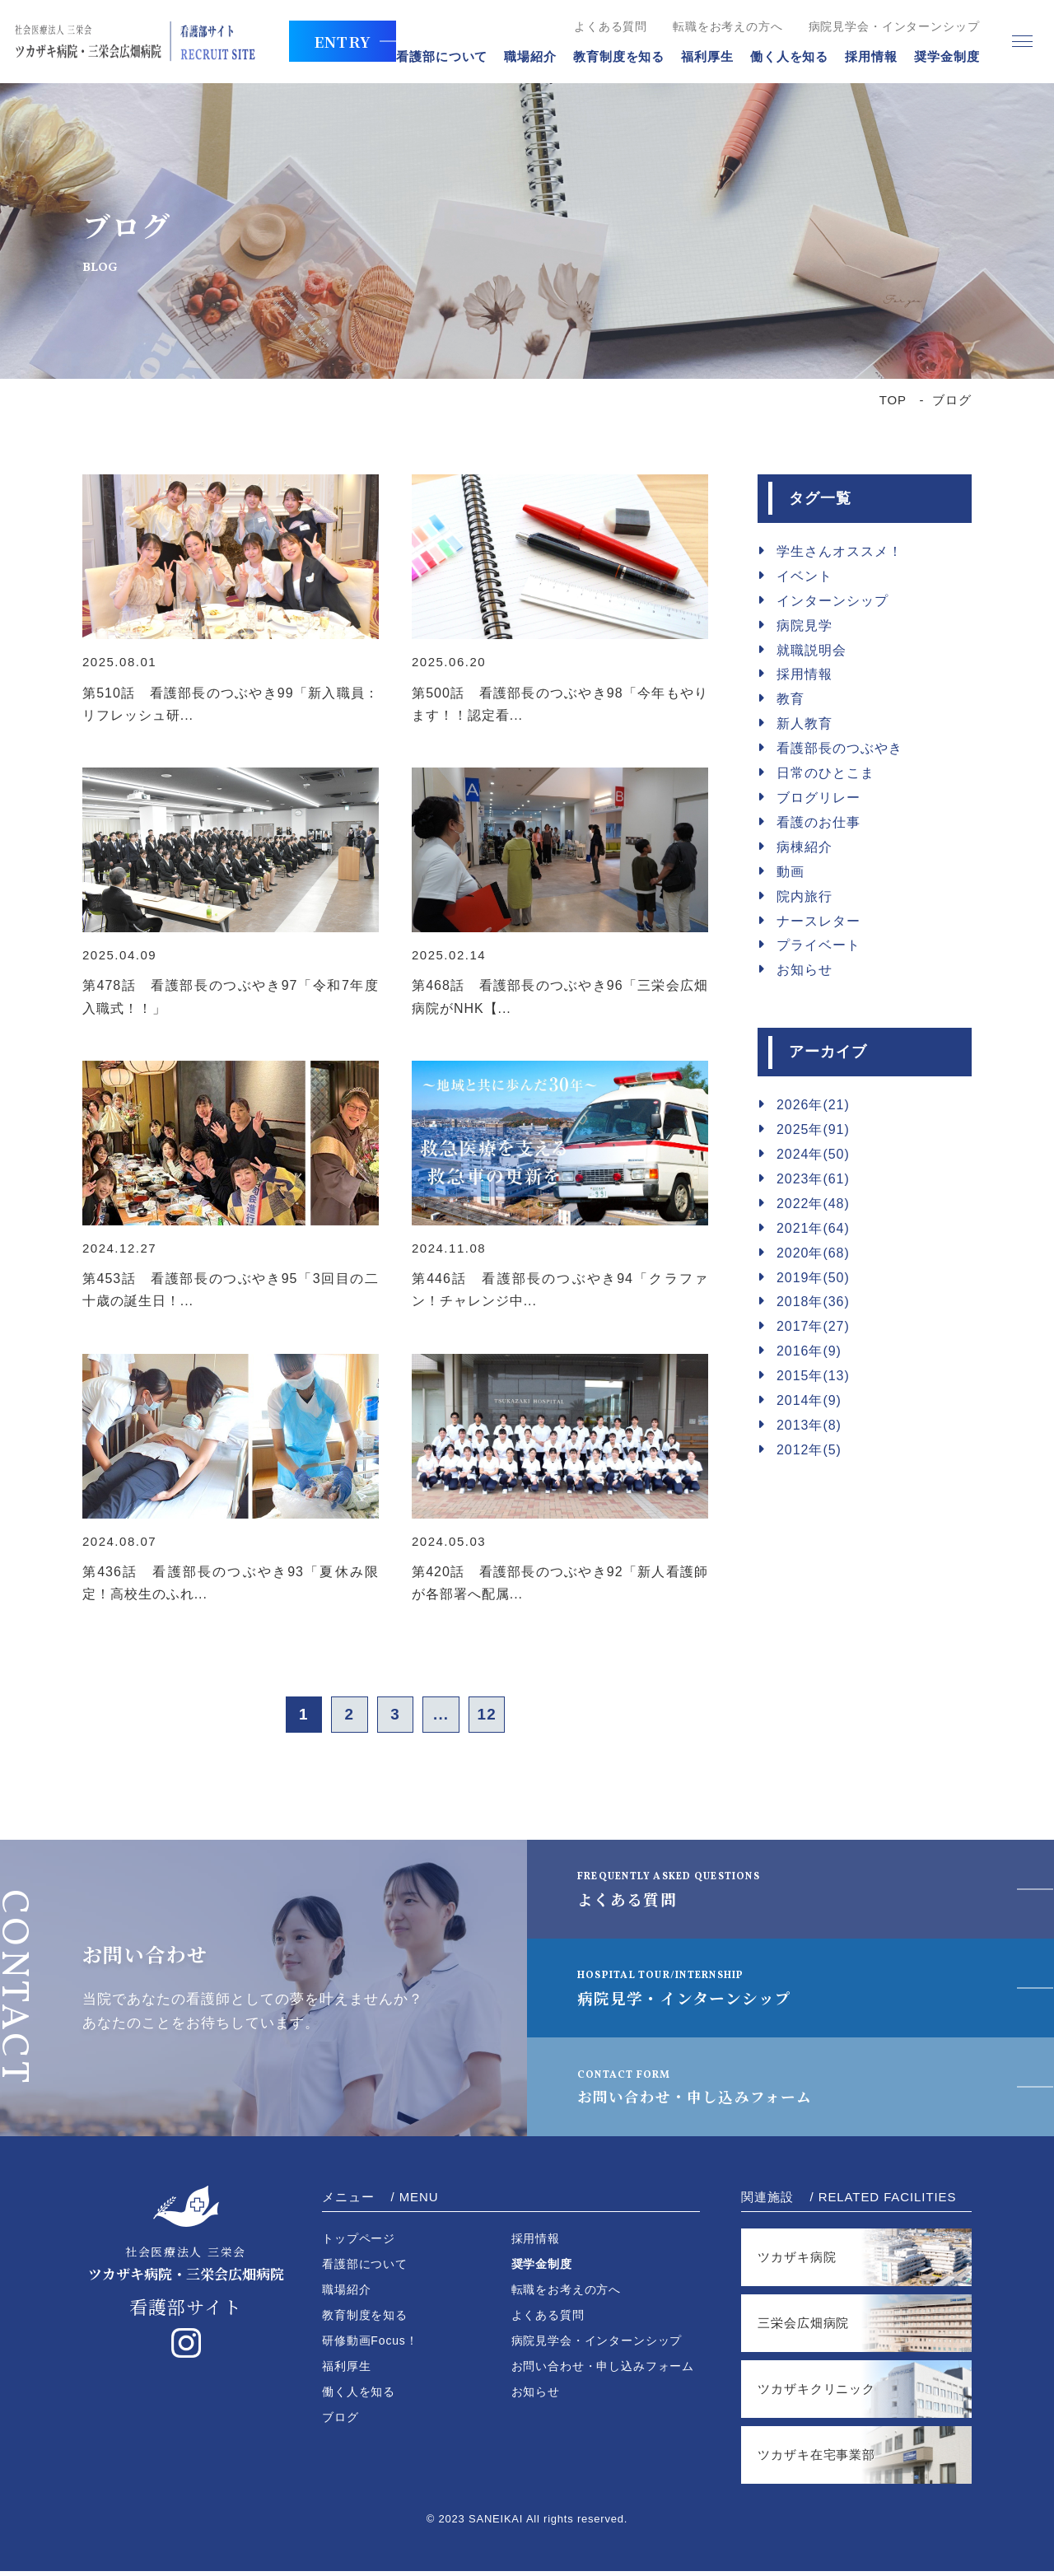 The width and height of the screenshot is (1054, 2576). What do you see at coordinates (804, 625) in the screenshot?
I see `病院見学` at bounding box center [804, 625].